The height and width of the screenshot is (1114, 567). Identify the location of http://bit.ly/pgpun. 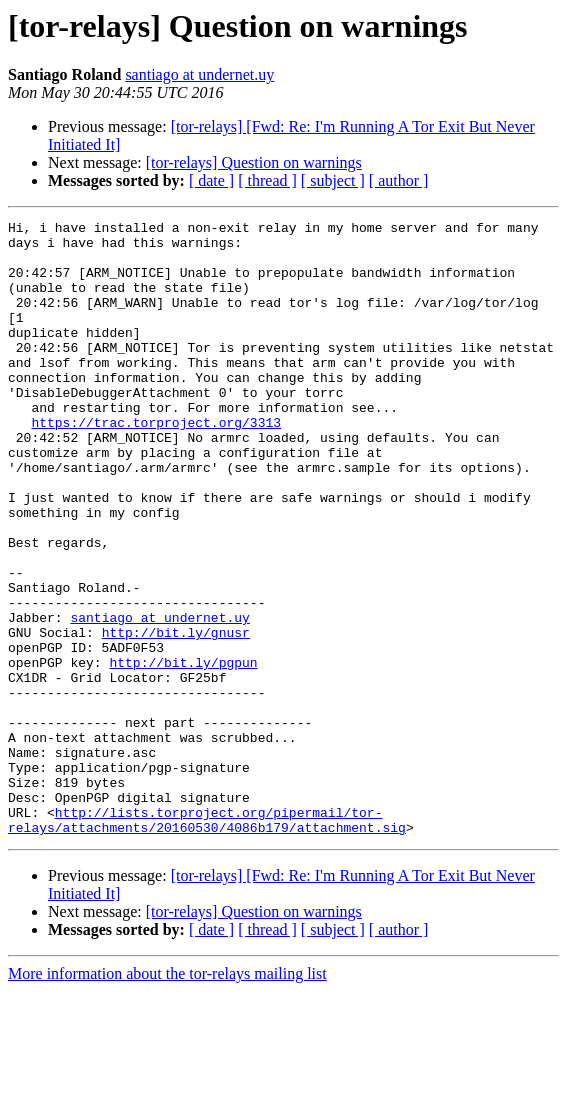
(183, 752).